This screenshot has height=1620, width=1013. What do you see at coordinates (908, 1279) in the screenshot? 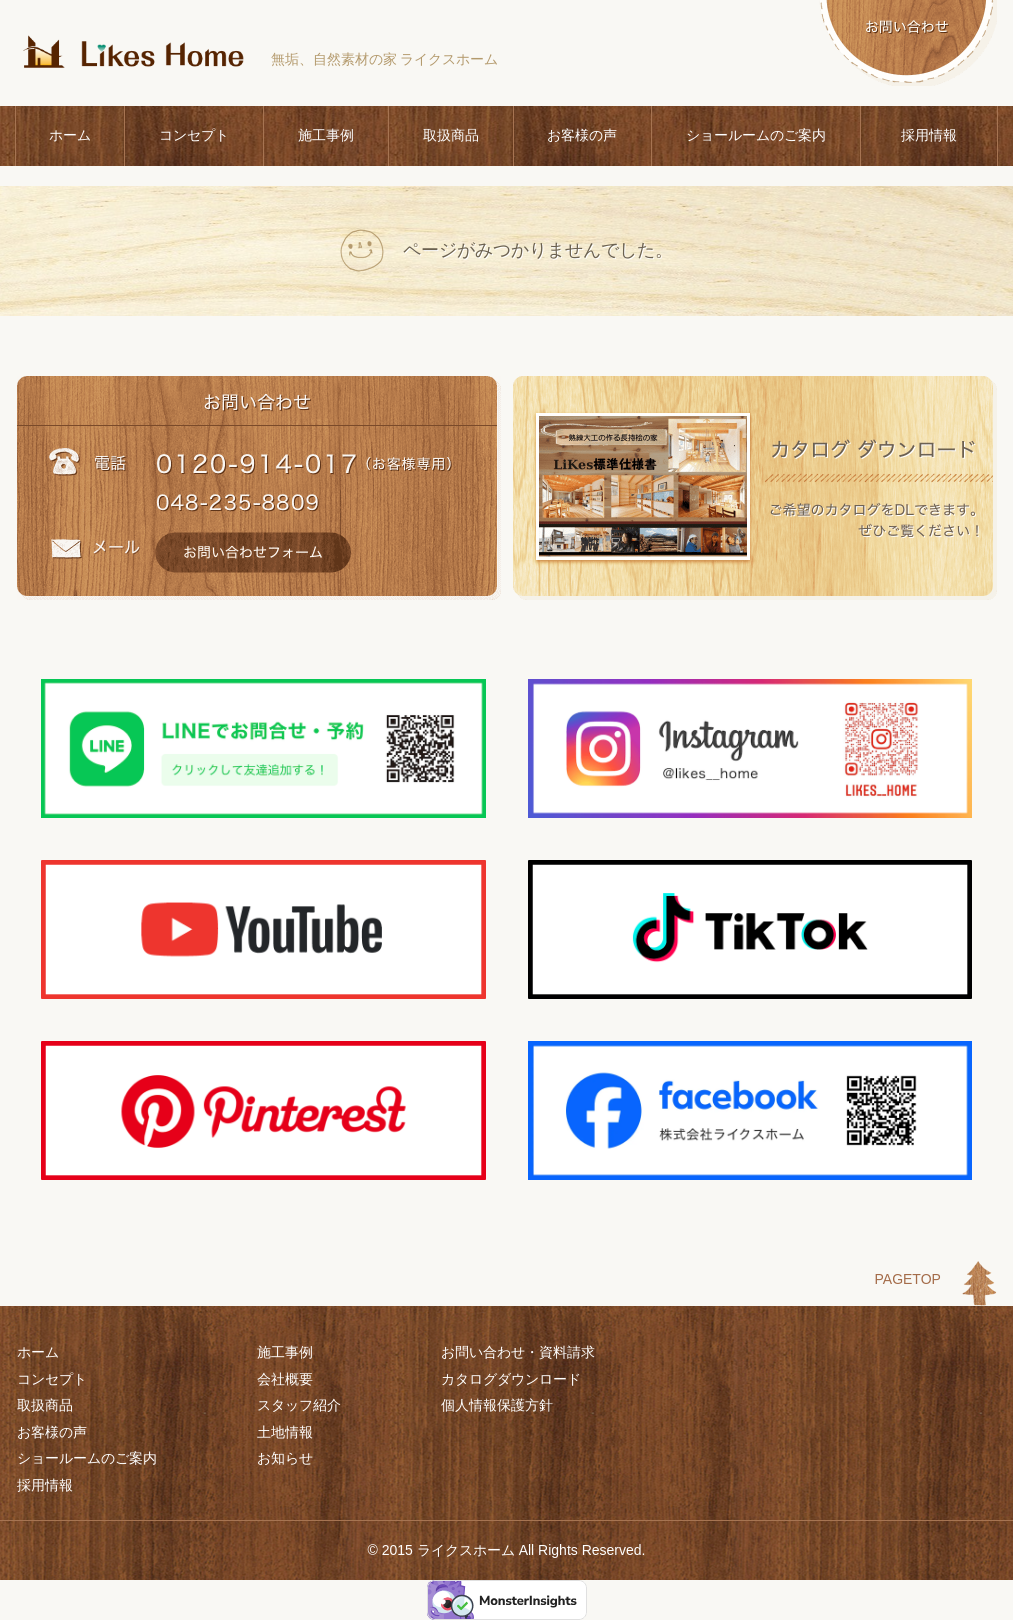
I see `PAGETOP` at bounding box center [908, 1279].